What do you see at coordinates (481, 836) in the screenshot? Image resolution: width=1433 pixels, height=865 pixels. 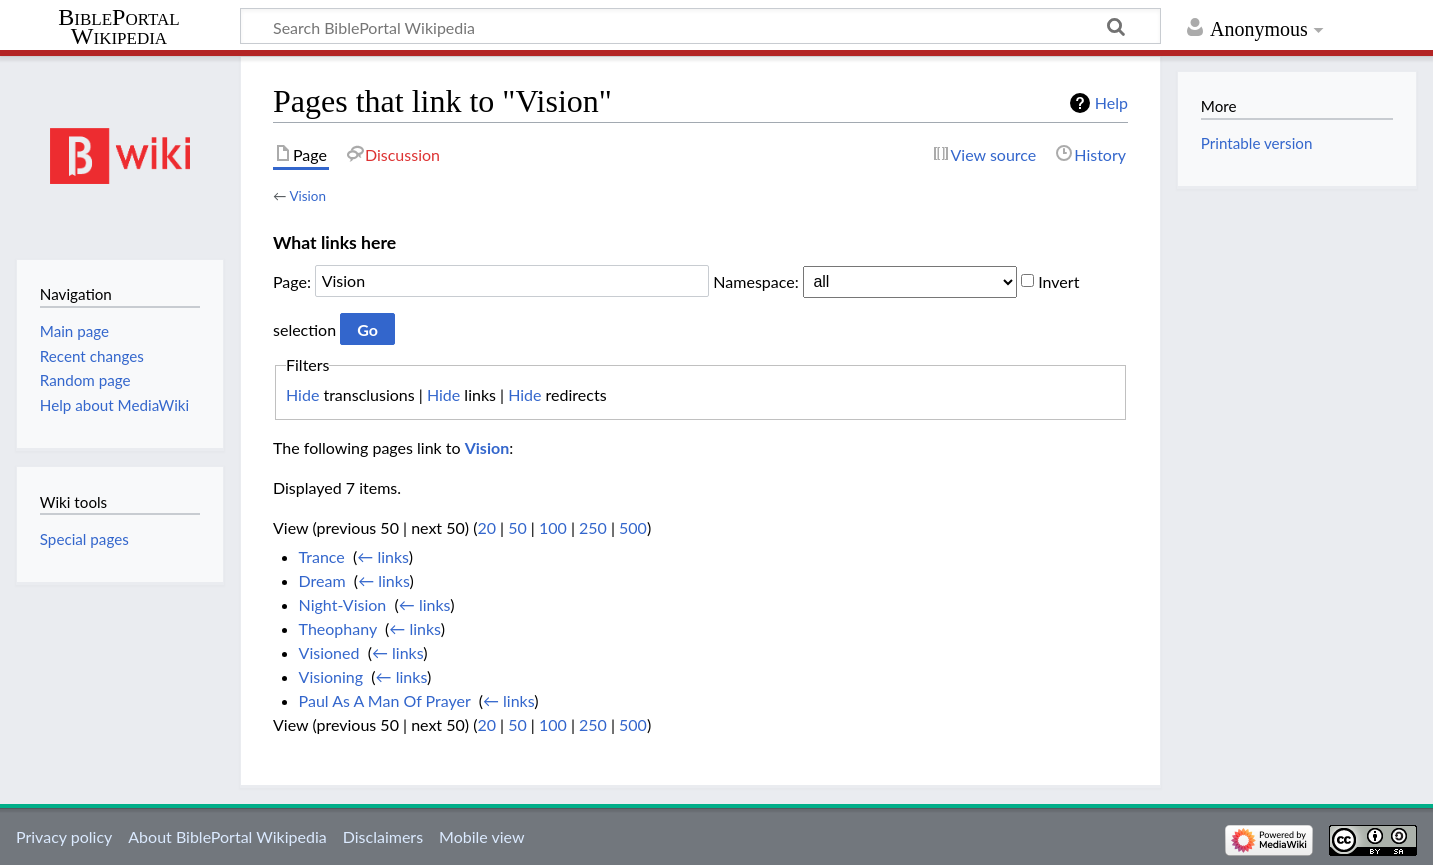 I see `Mobile view` at bounding box center [481, 836].